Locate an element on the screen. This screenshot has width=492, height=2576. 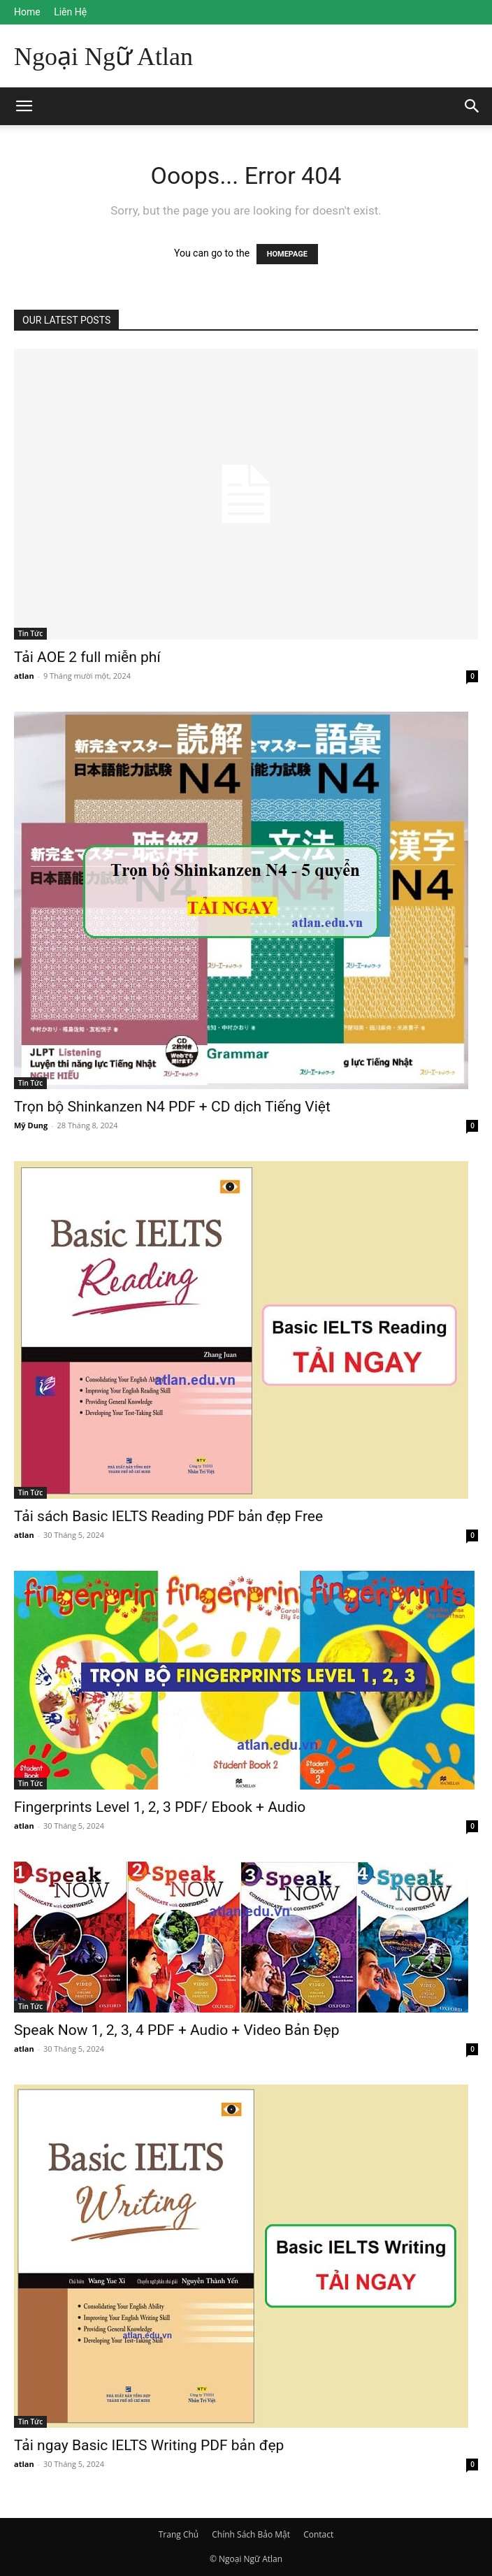
[button] is located at coordinates (472, 106).